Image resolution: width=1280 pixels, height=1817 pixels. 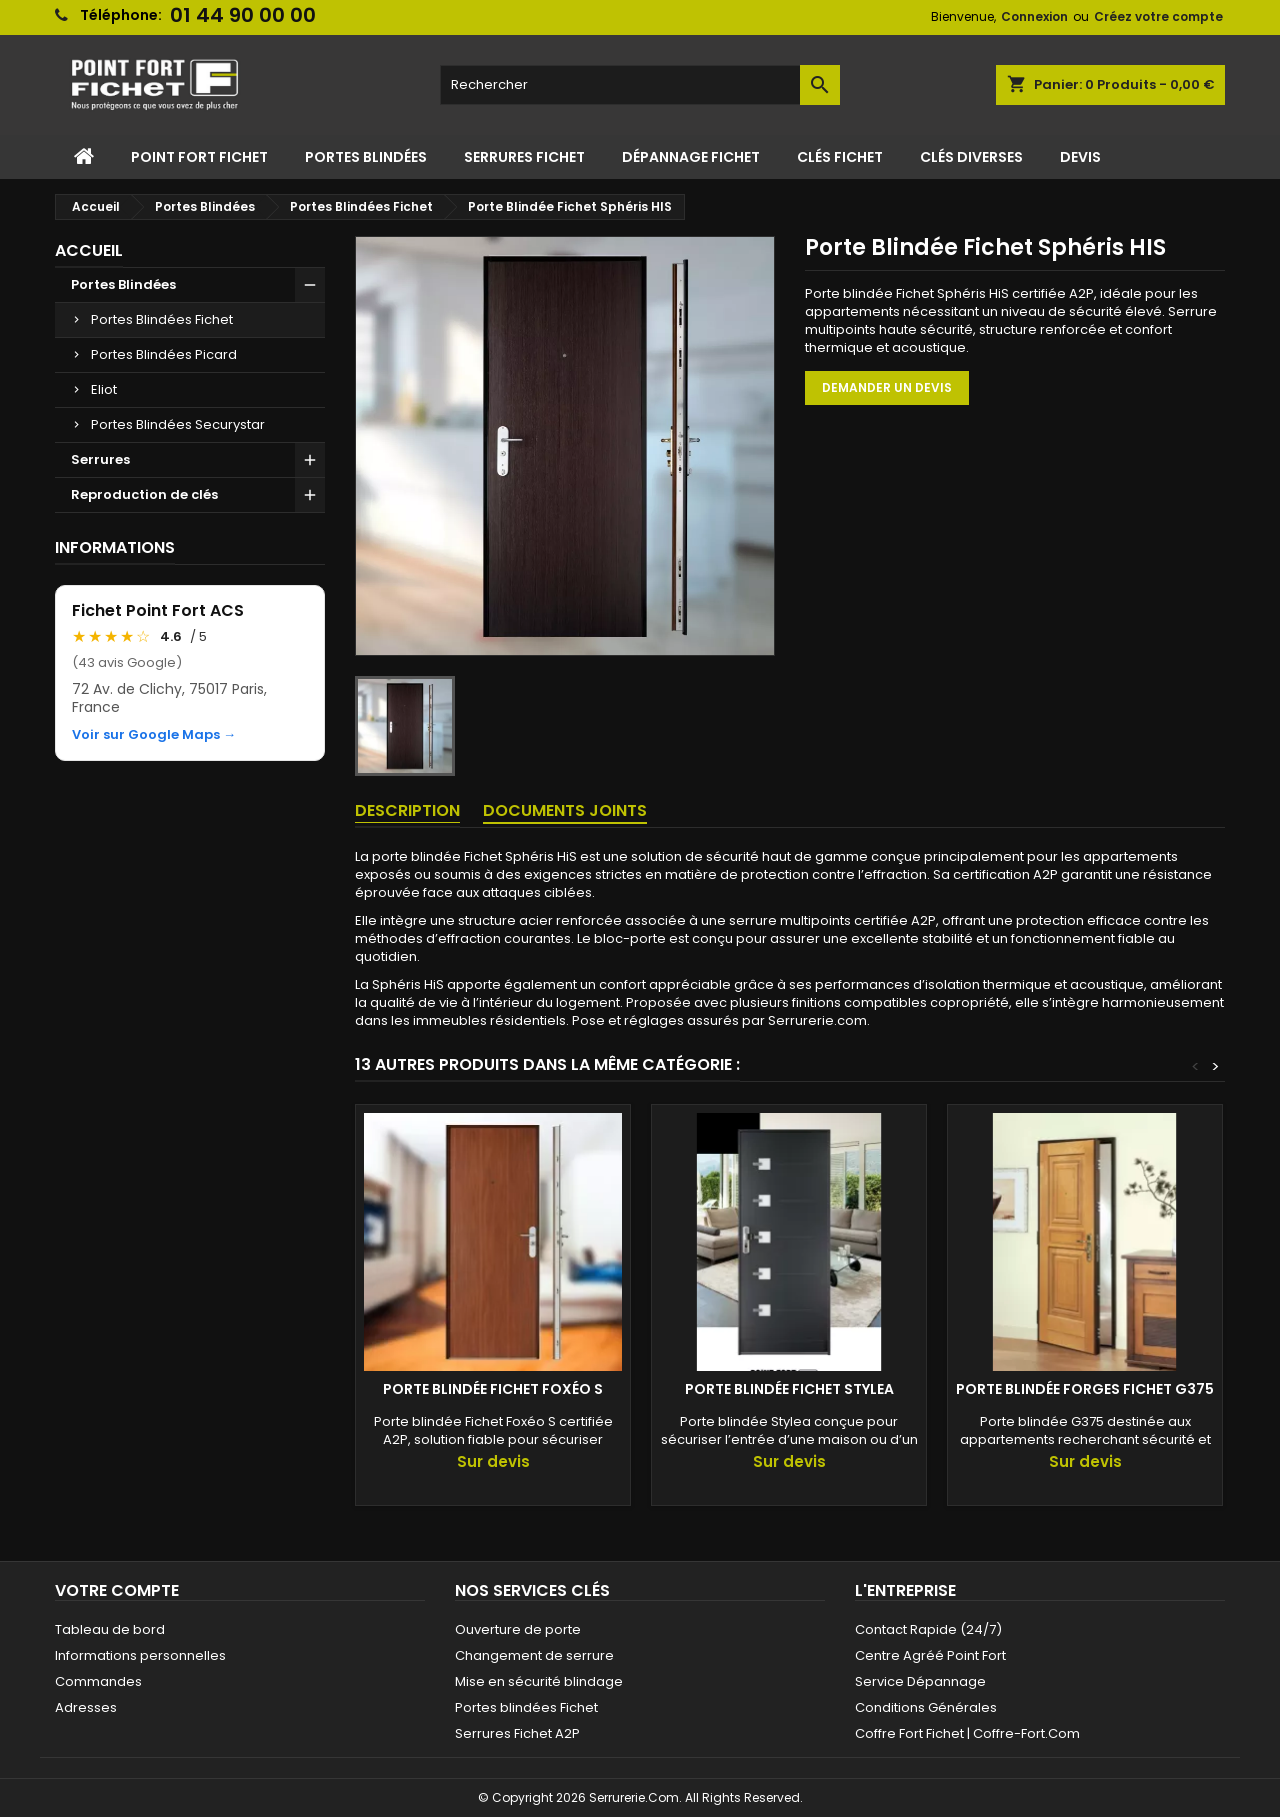 What do you see at coordinates (162, 319) in the screenshot?
I see `Portes Blindées Fichet` at bounding box center [162, 319].